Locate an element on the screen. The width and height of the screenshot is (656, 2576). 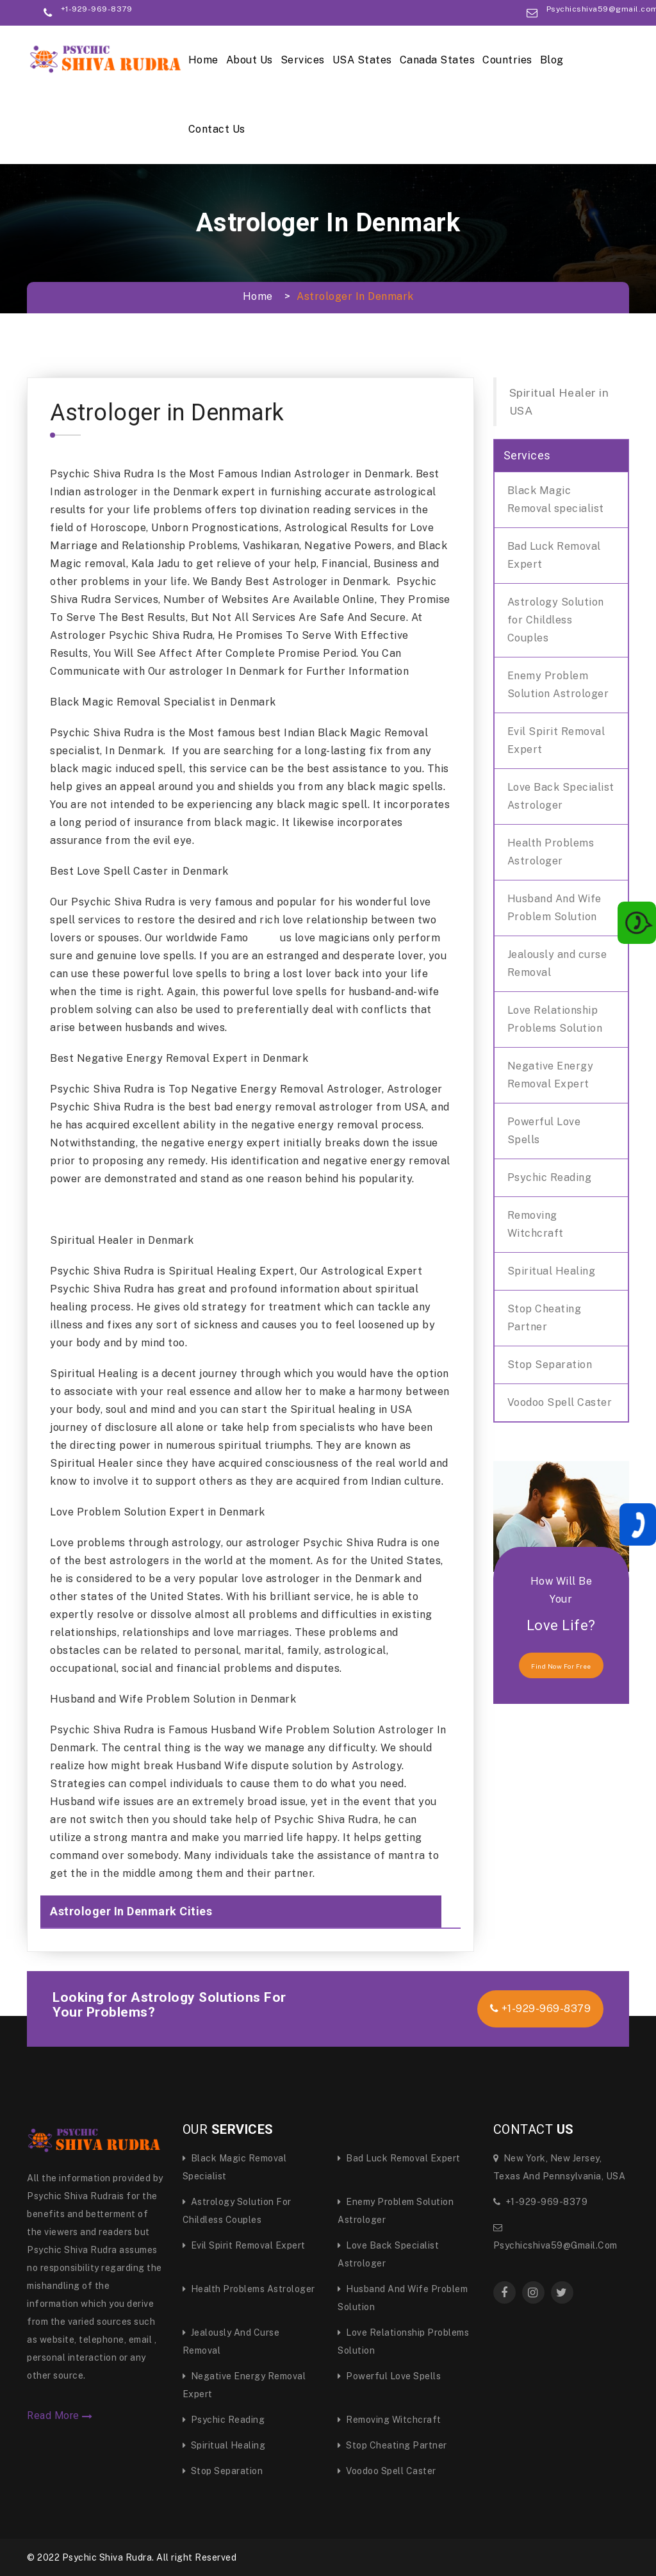
Enemy Problem Solution Astrologer is located at coordinates (558, 685).